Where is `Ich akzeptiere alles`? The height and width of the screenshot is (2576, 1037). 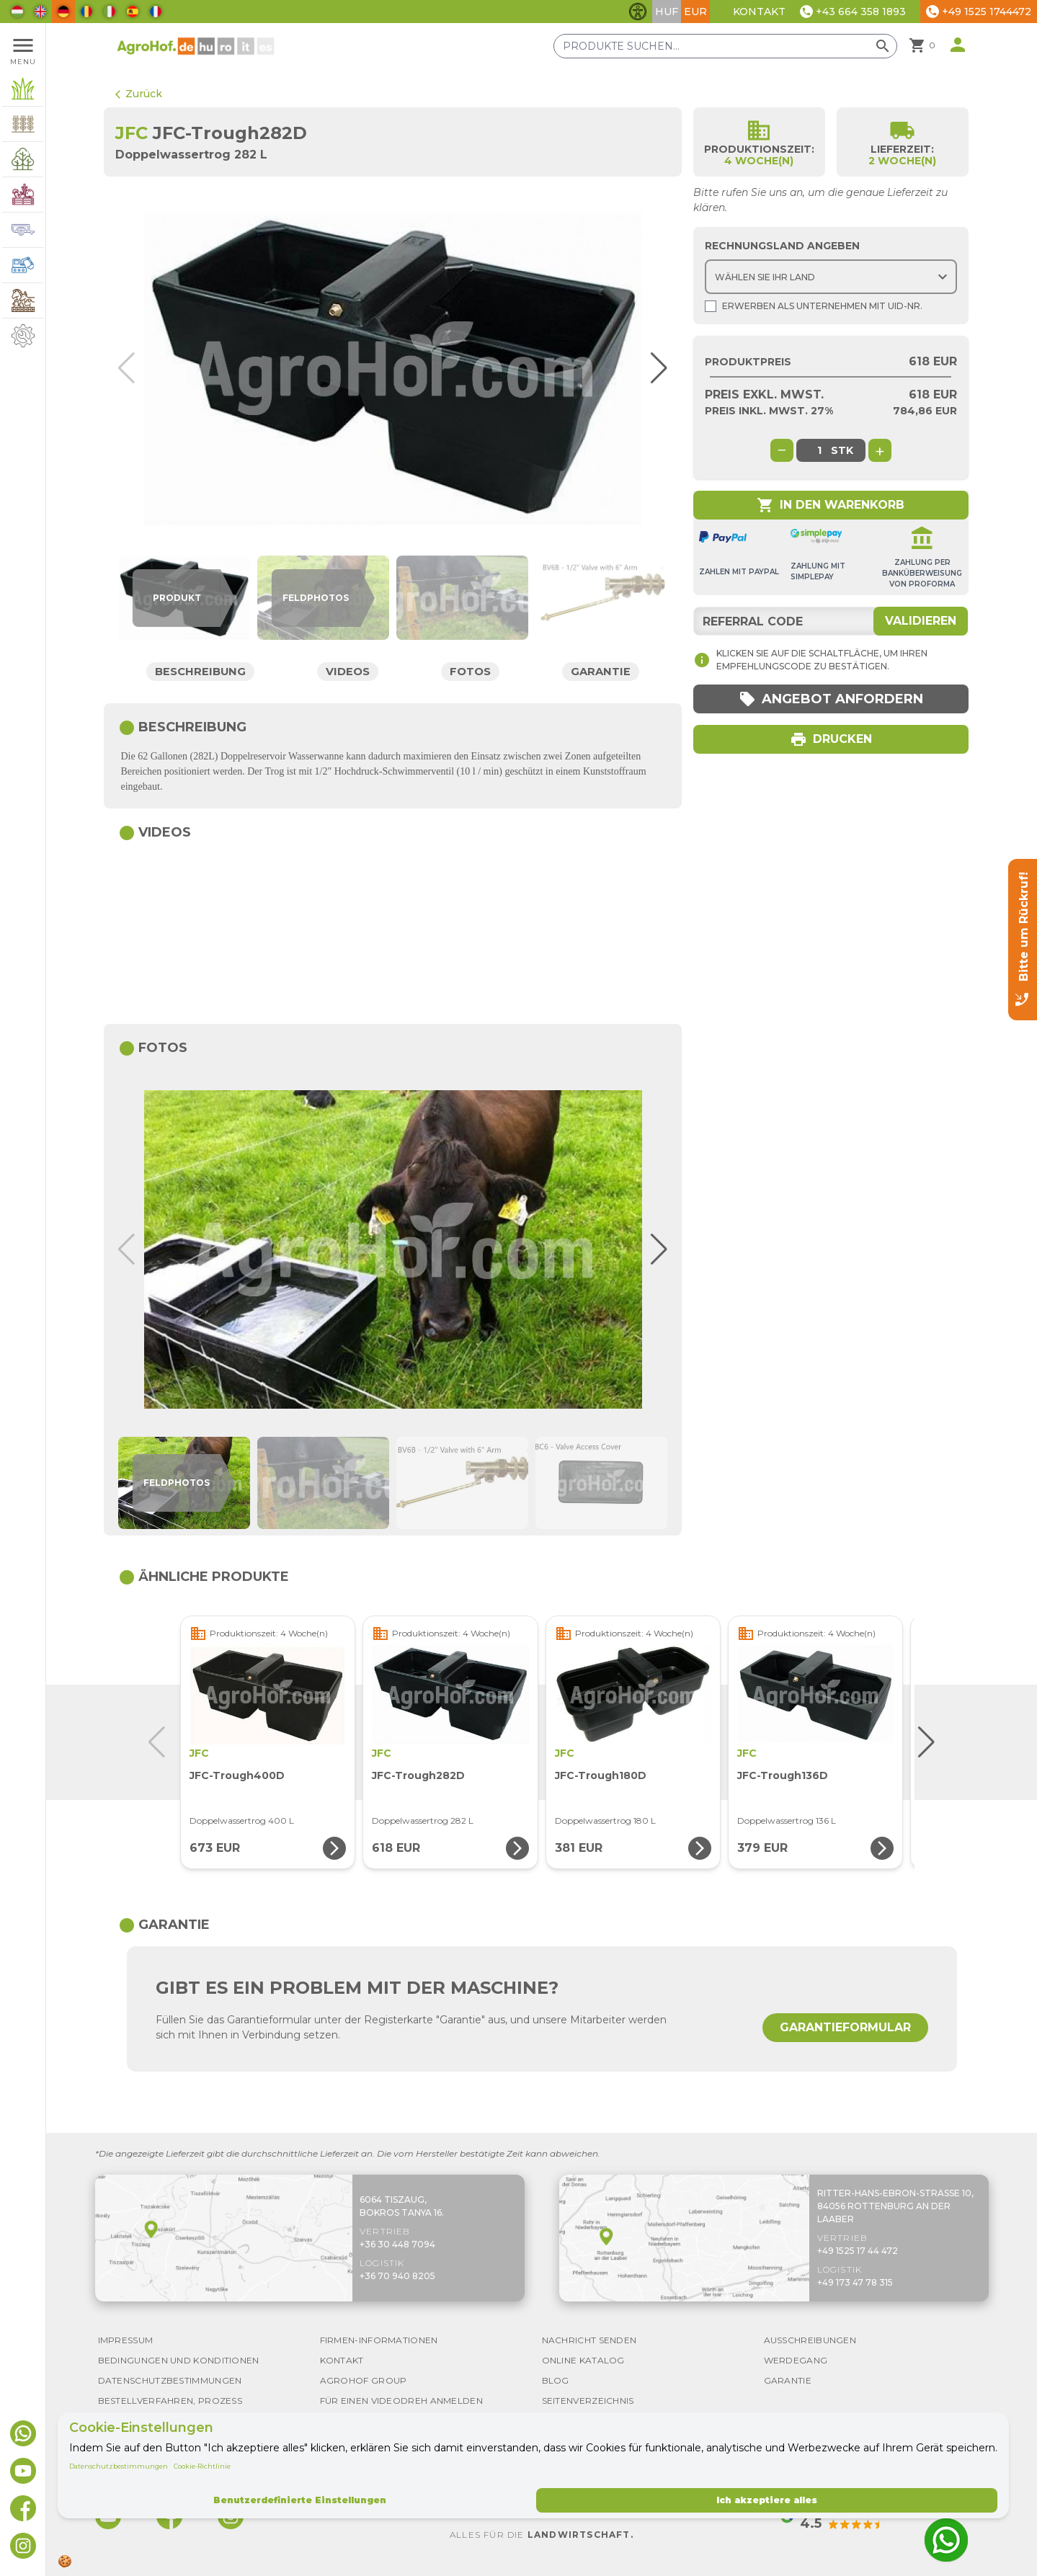 Ich akzeptiere alles is located at coordinates (766, 2500).